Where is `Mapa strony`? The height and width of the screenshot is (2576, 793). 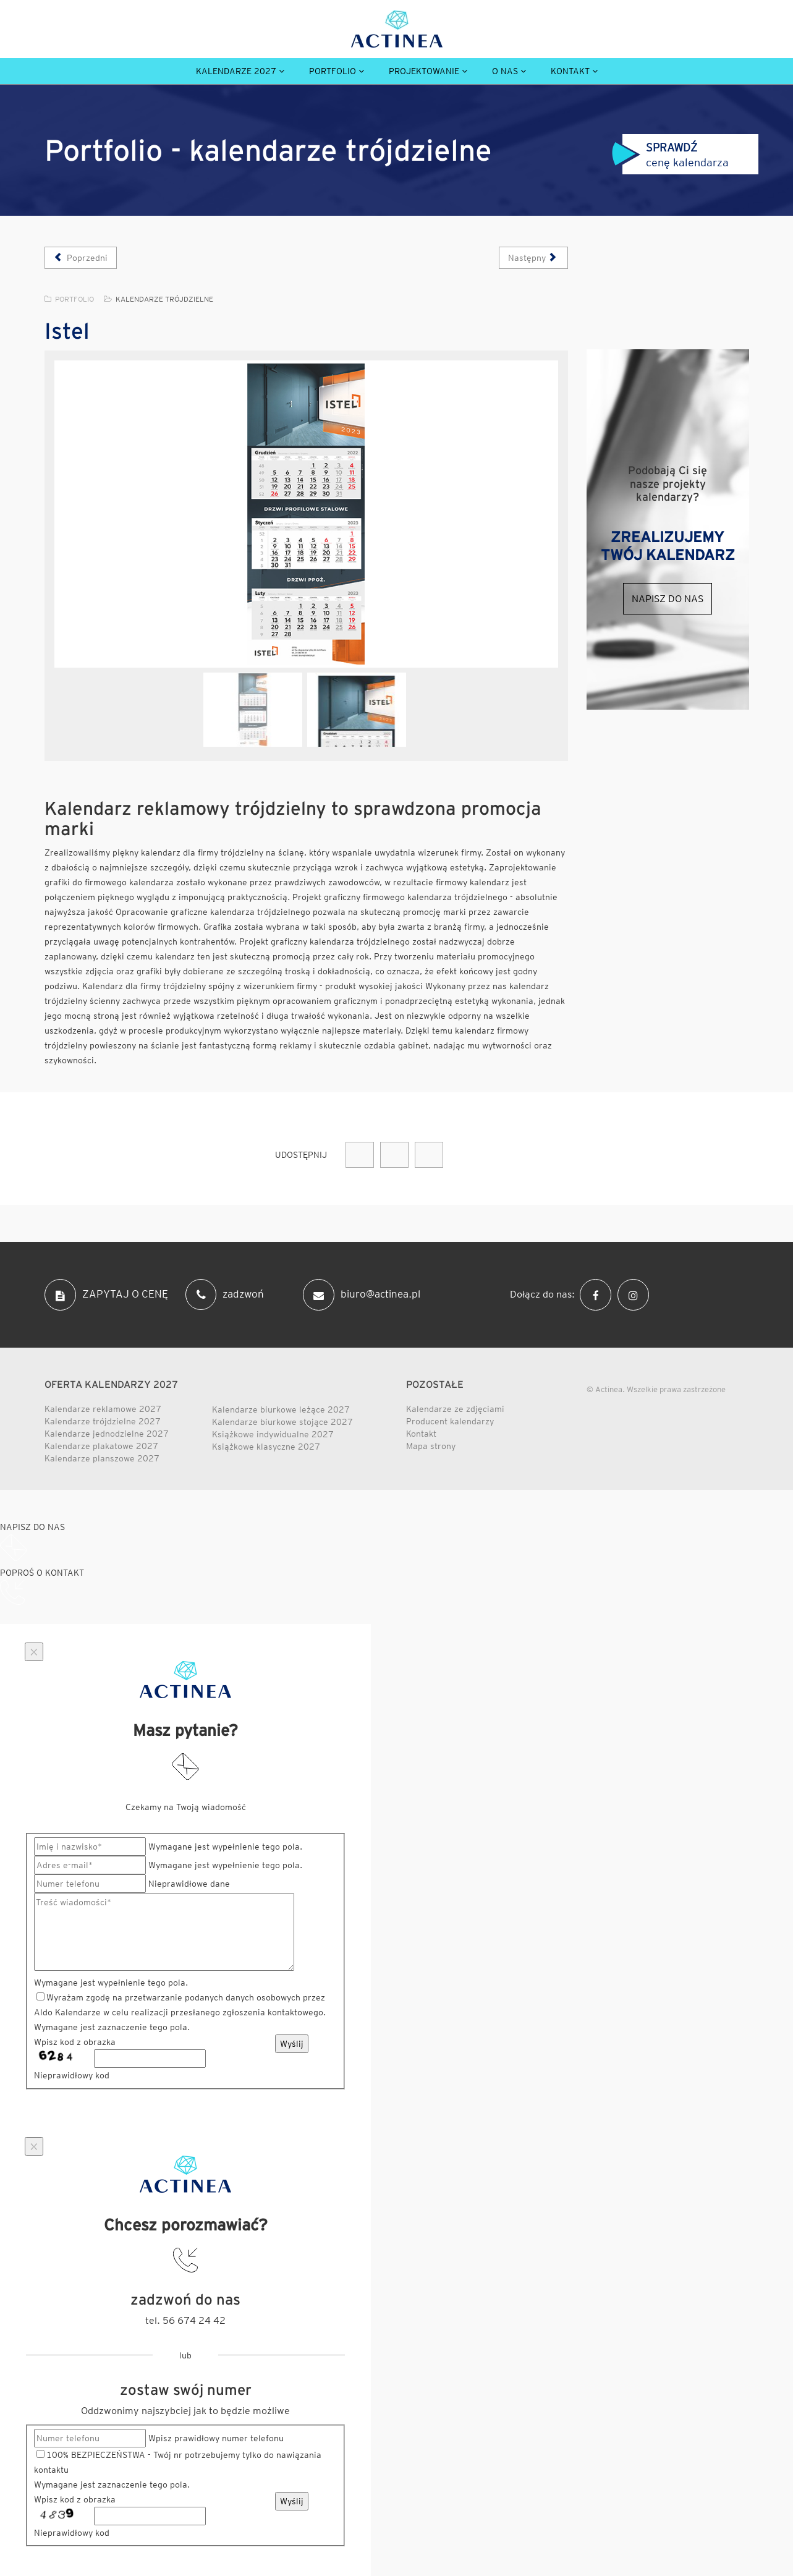
Mapa strony is located at coordinates (431, 1446).